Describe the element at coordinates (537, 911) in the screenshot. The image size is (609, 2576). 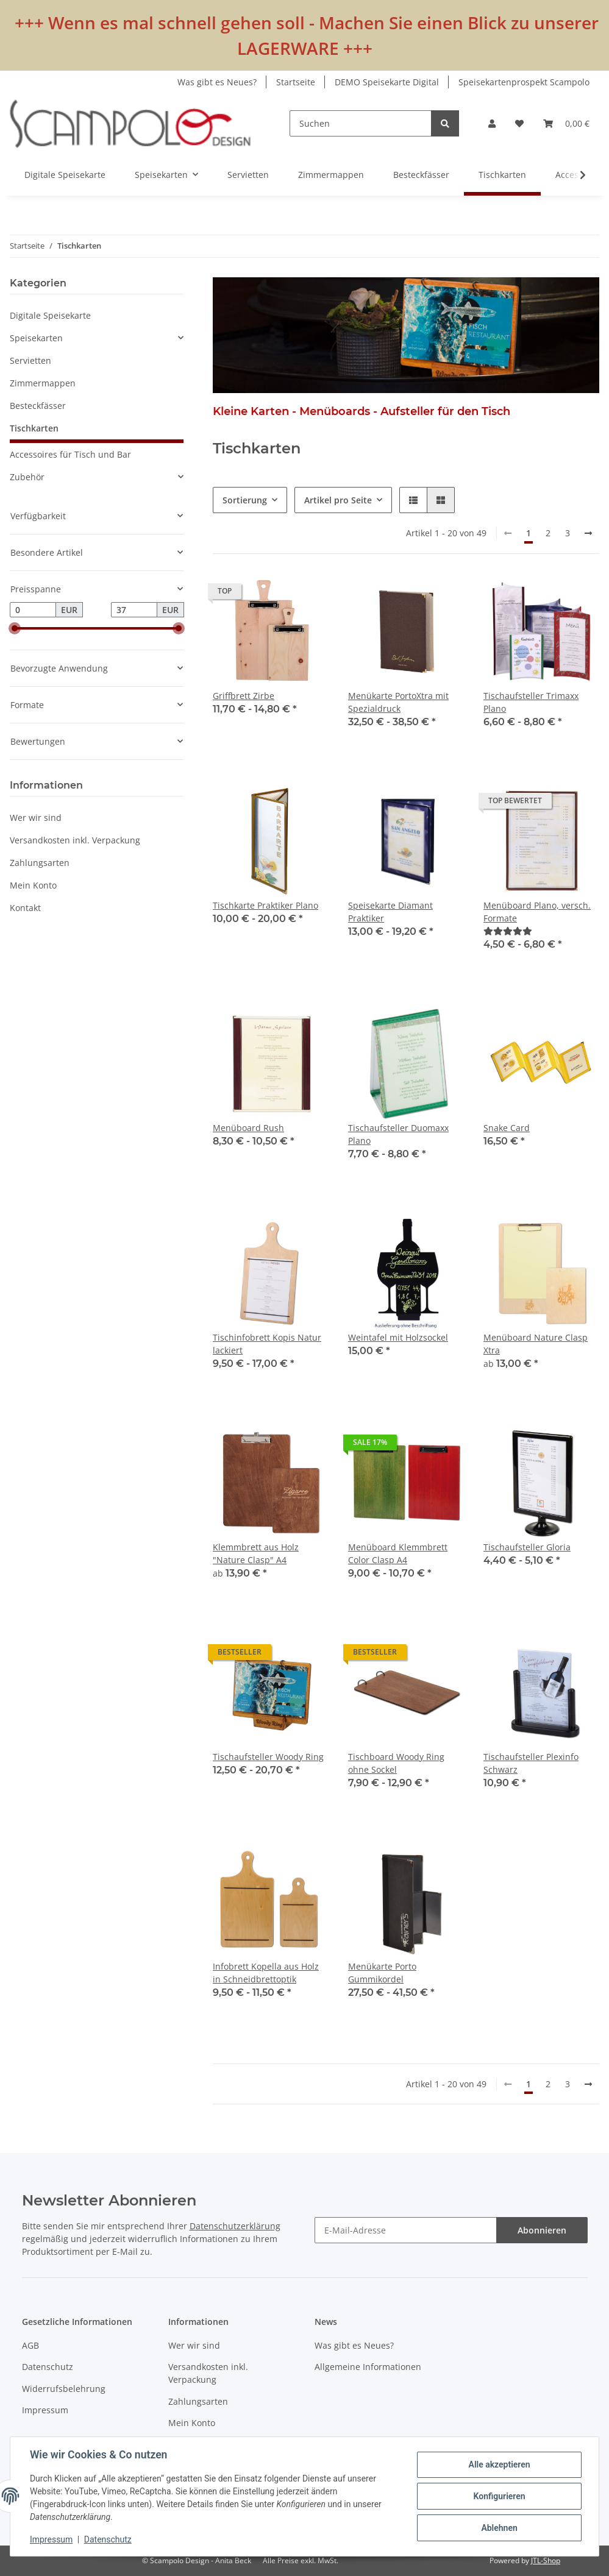
I see `Menüboard Plano, versch. Formate` at that location.